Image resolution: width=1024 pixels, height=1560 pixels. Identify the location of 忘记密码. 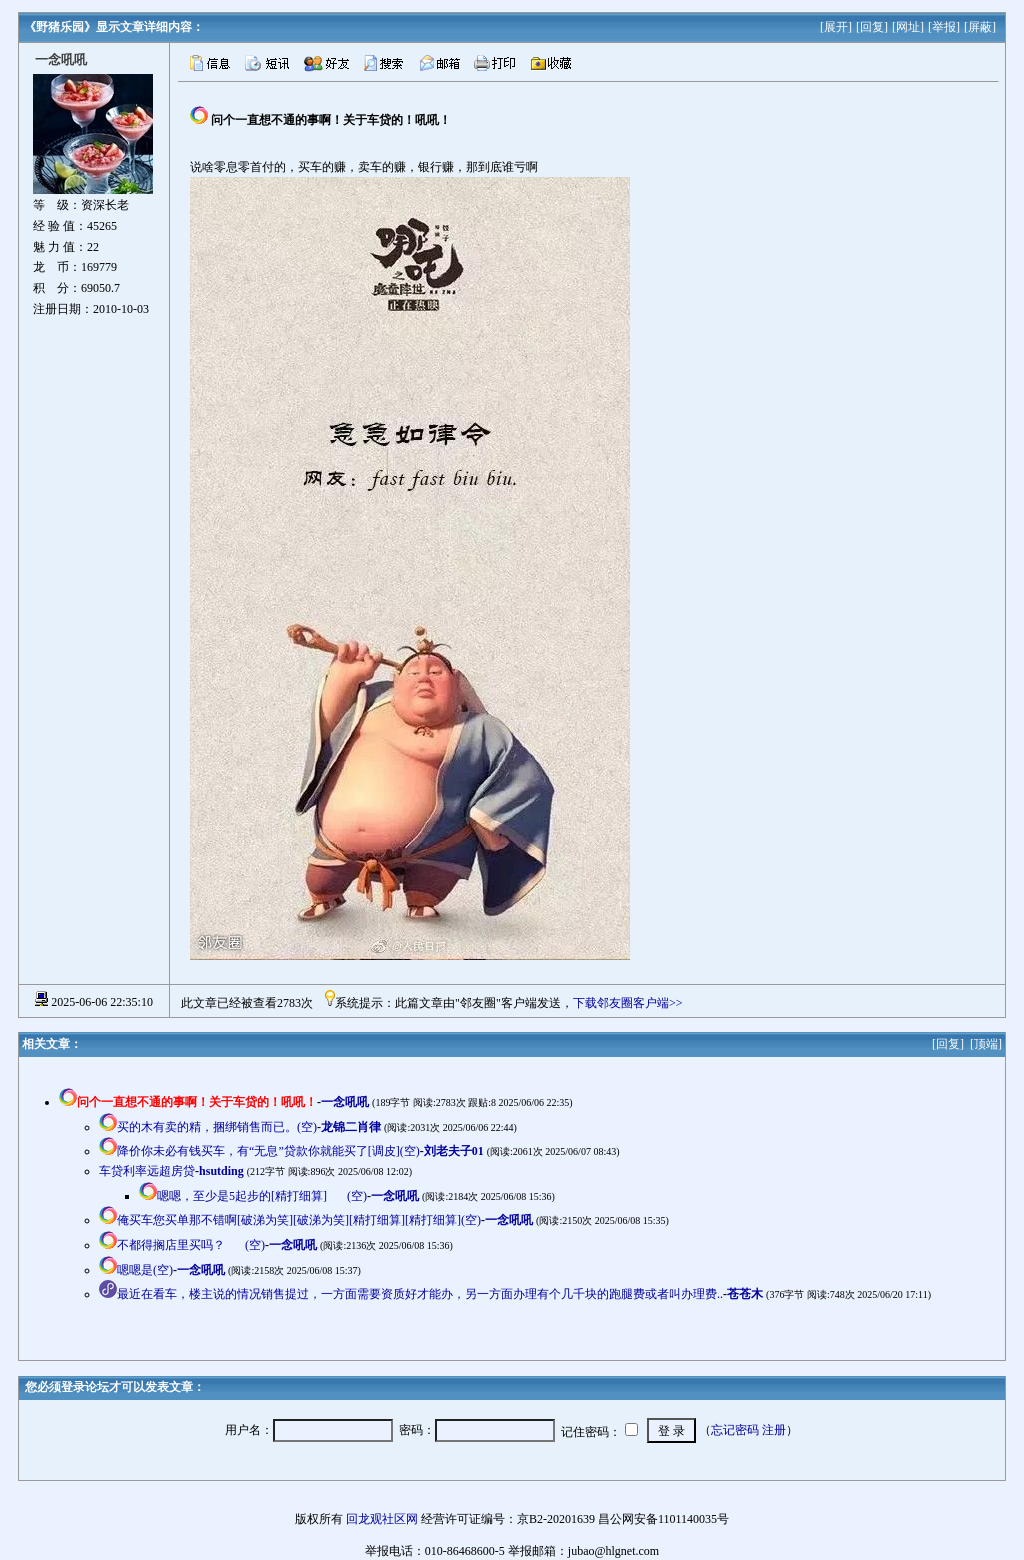
(735, 1430).